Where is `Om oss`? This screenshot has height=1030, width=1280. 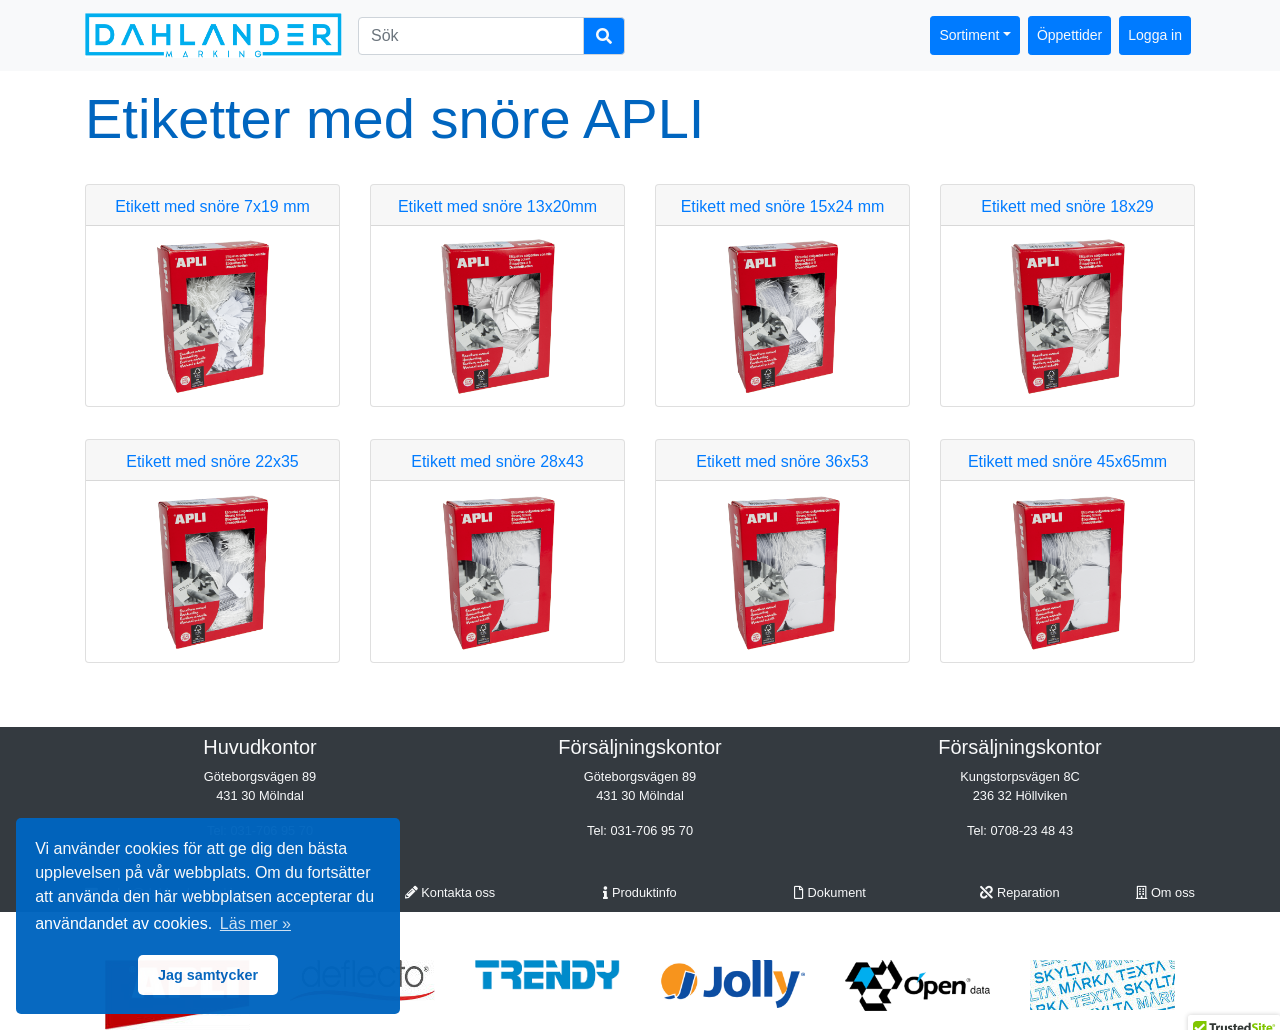 Om oss is located at coordinates (1165, 892).